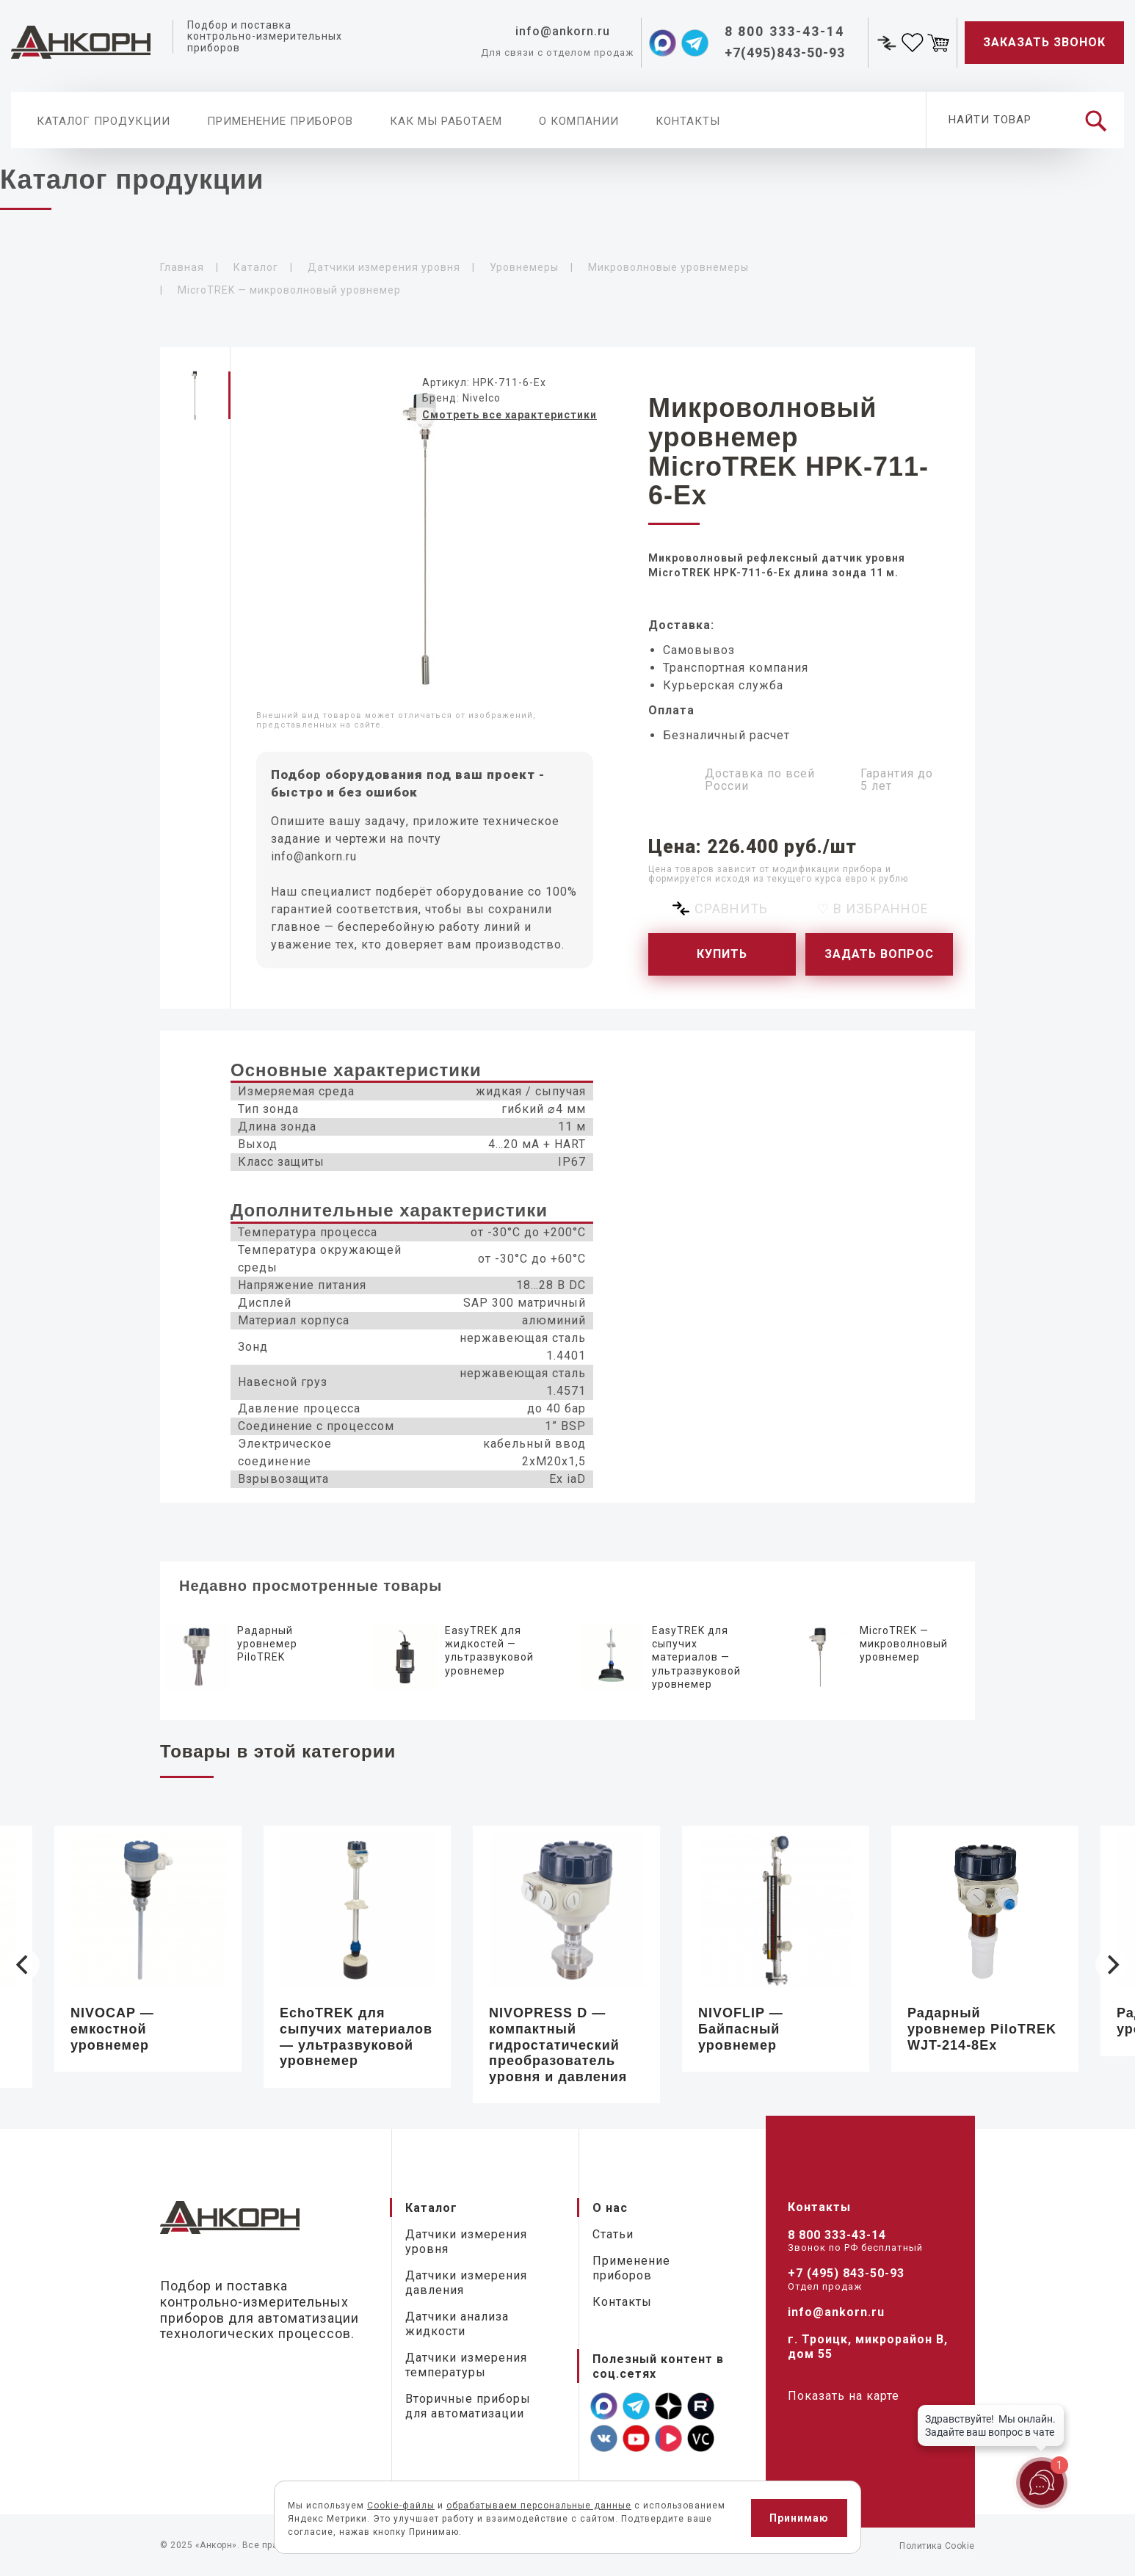  What do you see at coordinates (937, 2546) in the screenshot?
I see `Политика Cookie` at bounding box center [937, 2546].